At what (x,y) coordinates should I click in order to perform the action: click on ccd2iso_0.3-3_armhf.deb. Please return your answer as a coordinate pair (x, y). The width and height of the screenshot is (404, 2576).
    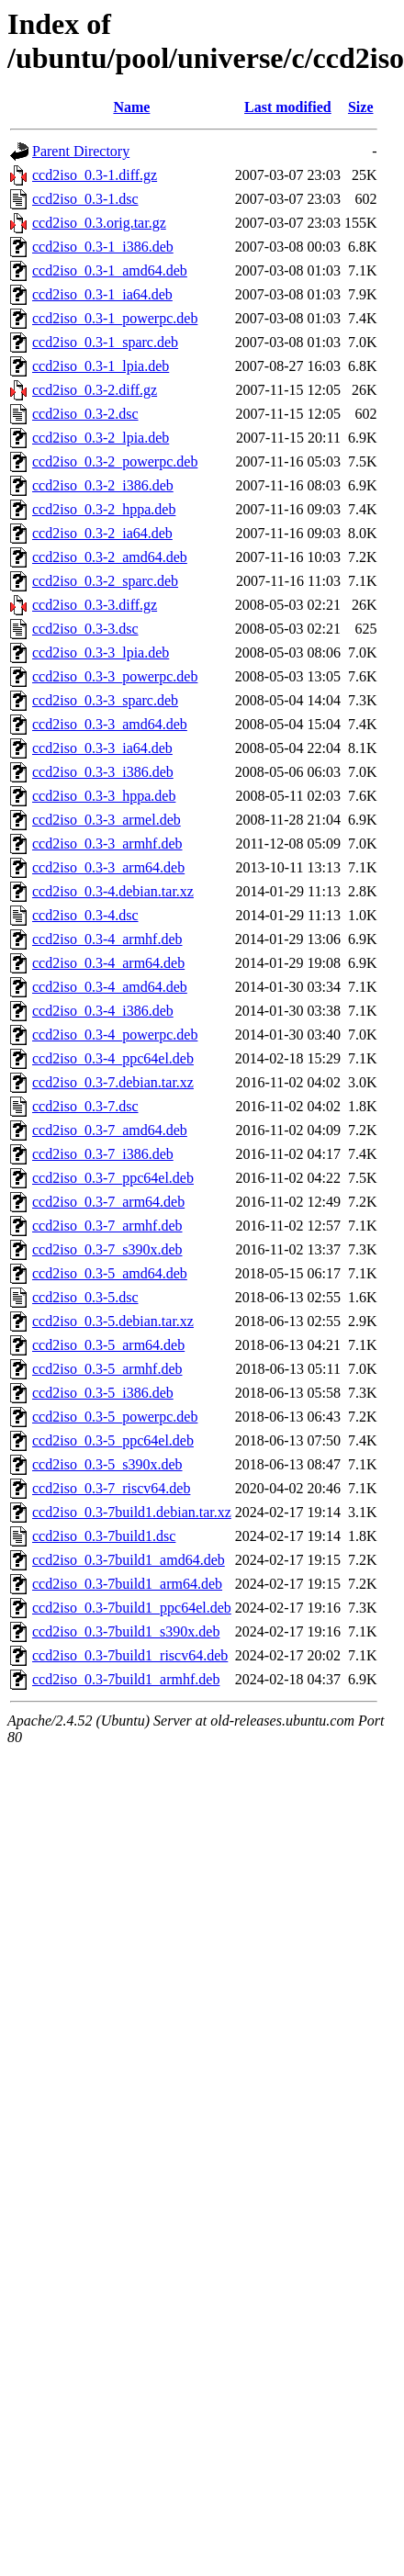
    Looking at the image, I should click on (107, 843).